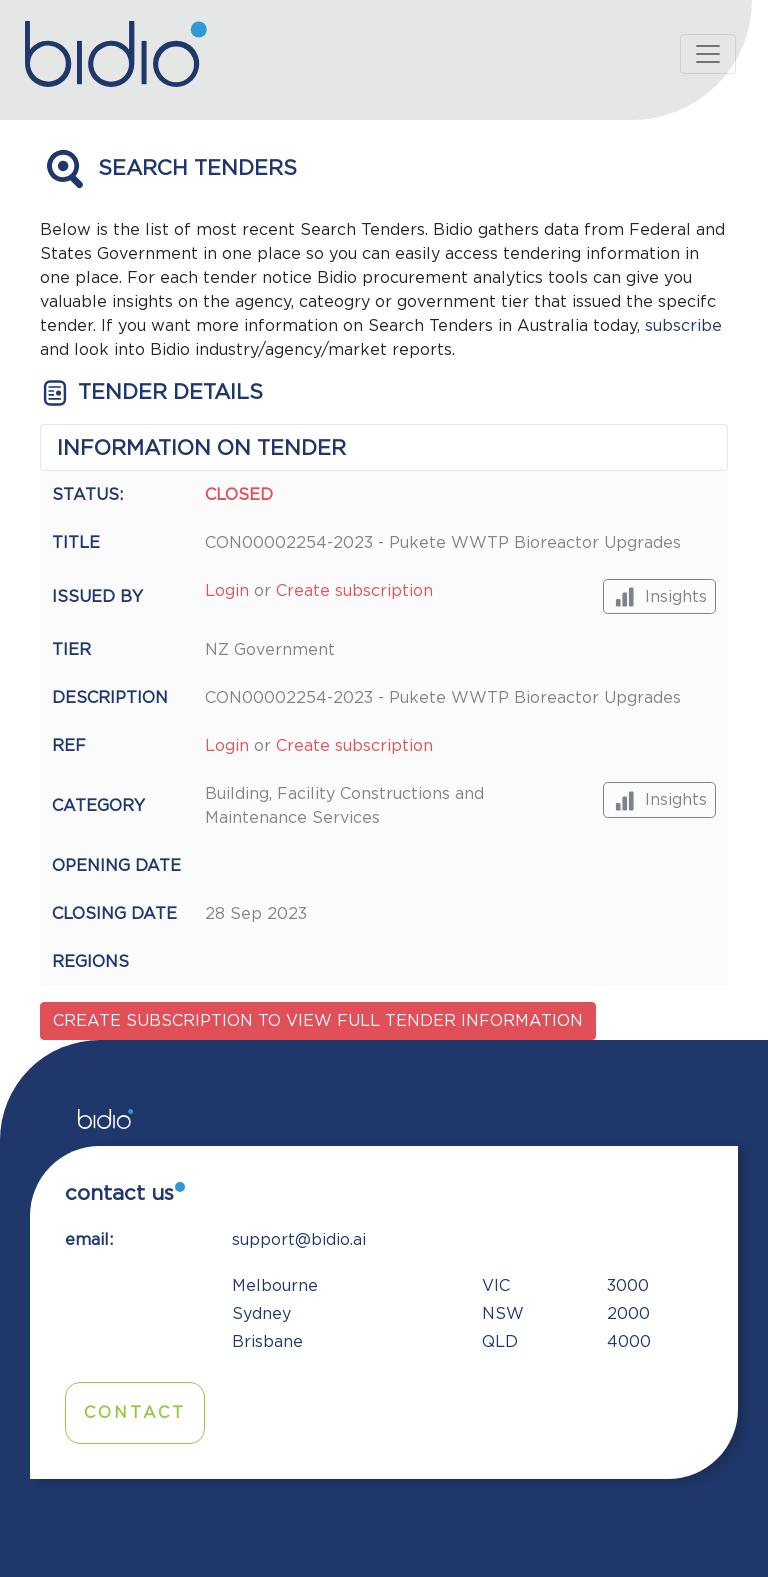 The image size is (768, 1577). What do you see at coordinates (299, 1240) in the screenshot?
I see `support@bidio.ai` at bounding box center [299, 1240].